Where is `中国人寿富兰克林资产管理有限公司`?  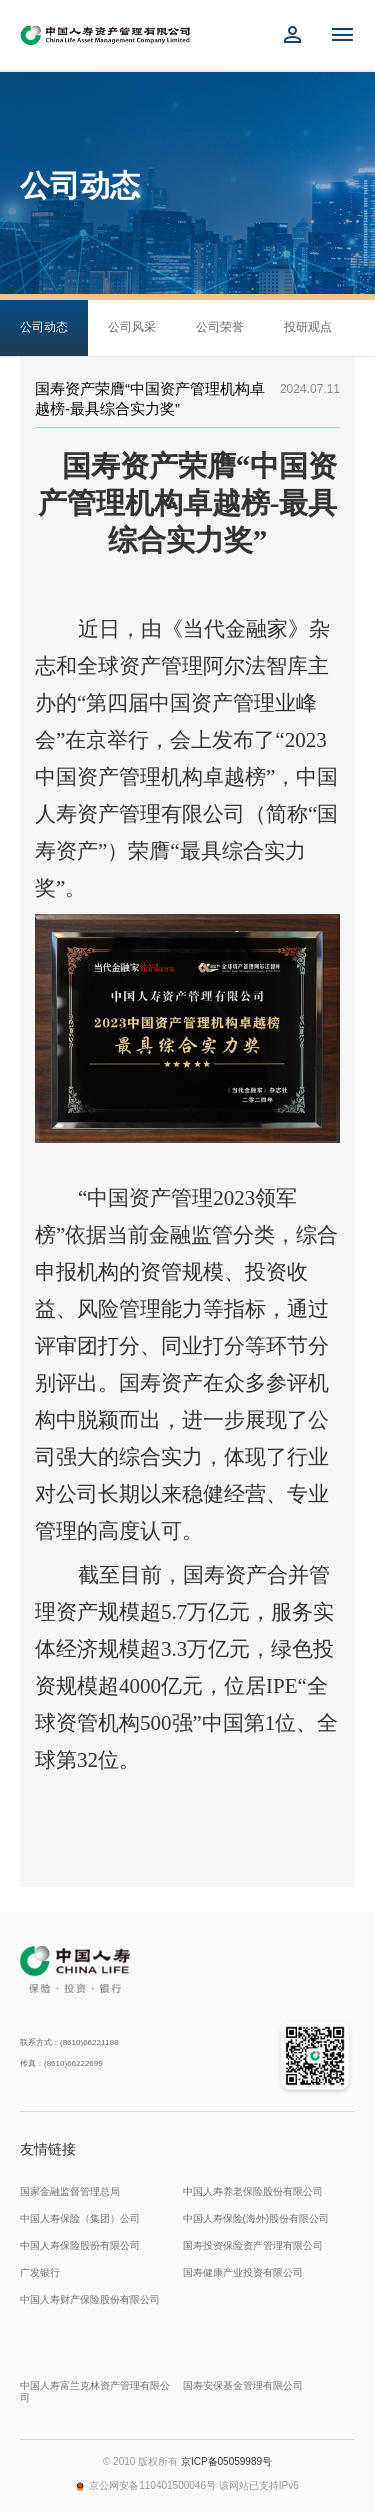 中国人寿富兰克林资产管理有限公司 is located at coordinates (95, 2391).